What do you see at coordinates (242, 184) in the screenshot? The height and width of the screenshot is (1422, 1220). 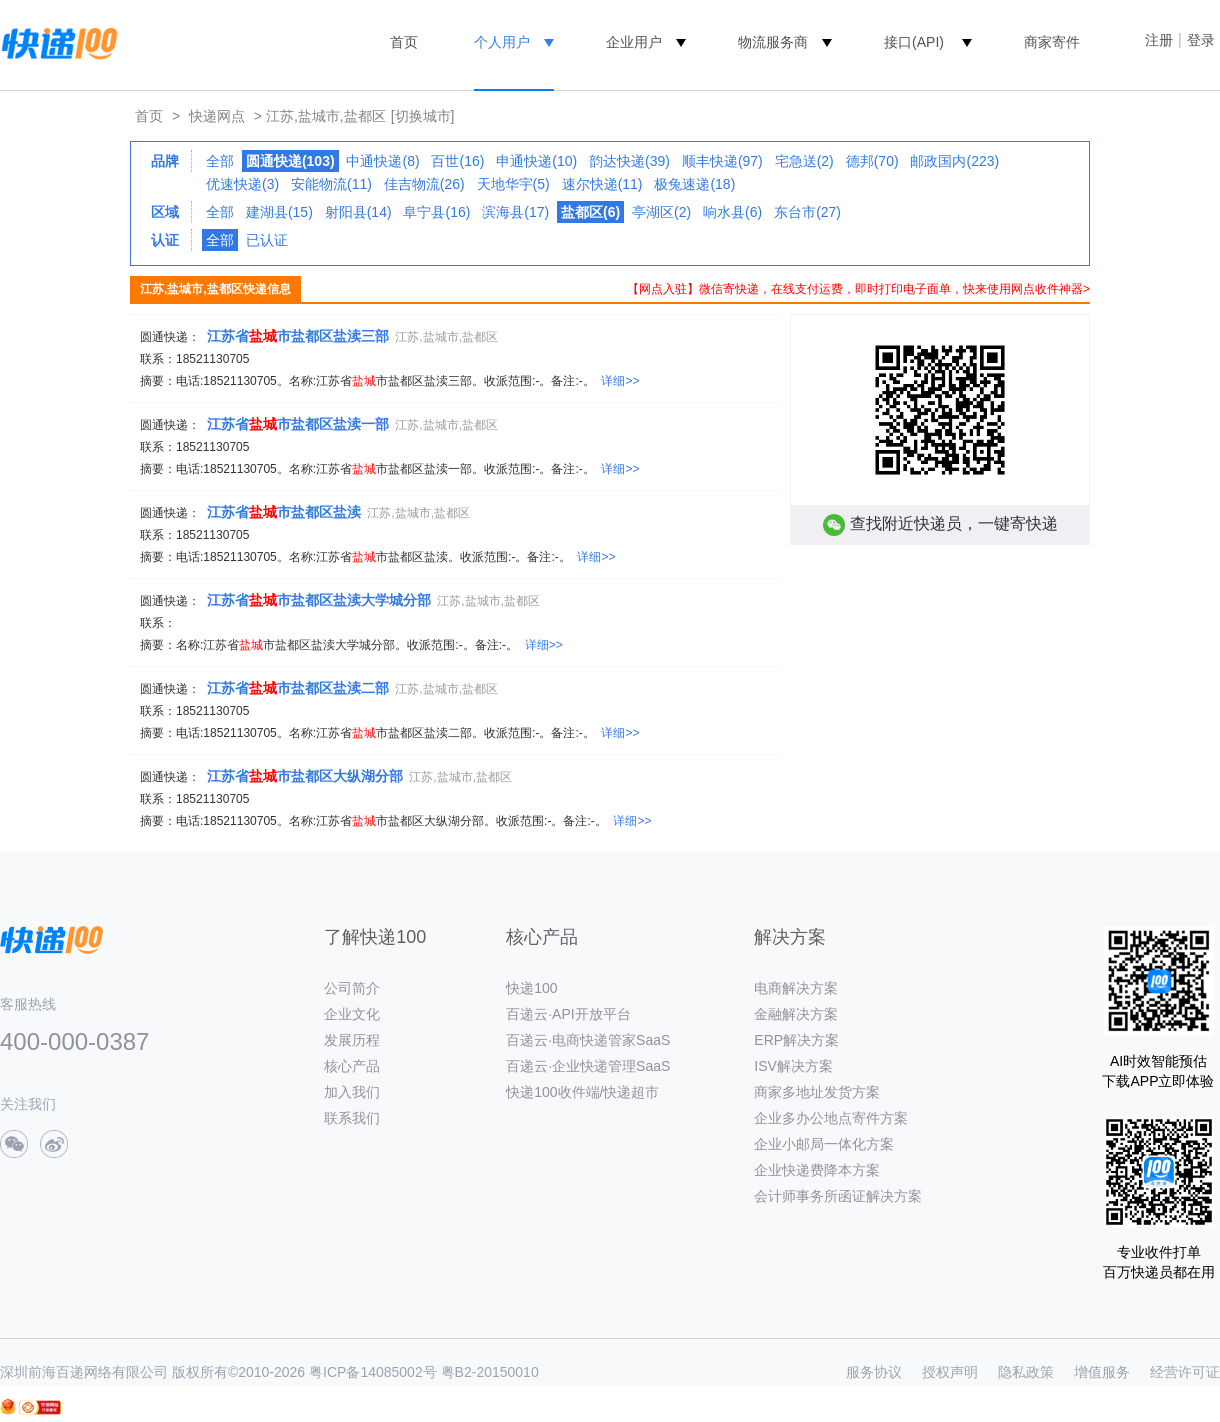 I see `优速快递(3)` at bounding box center [242, 184].